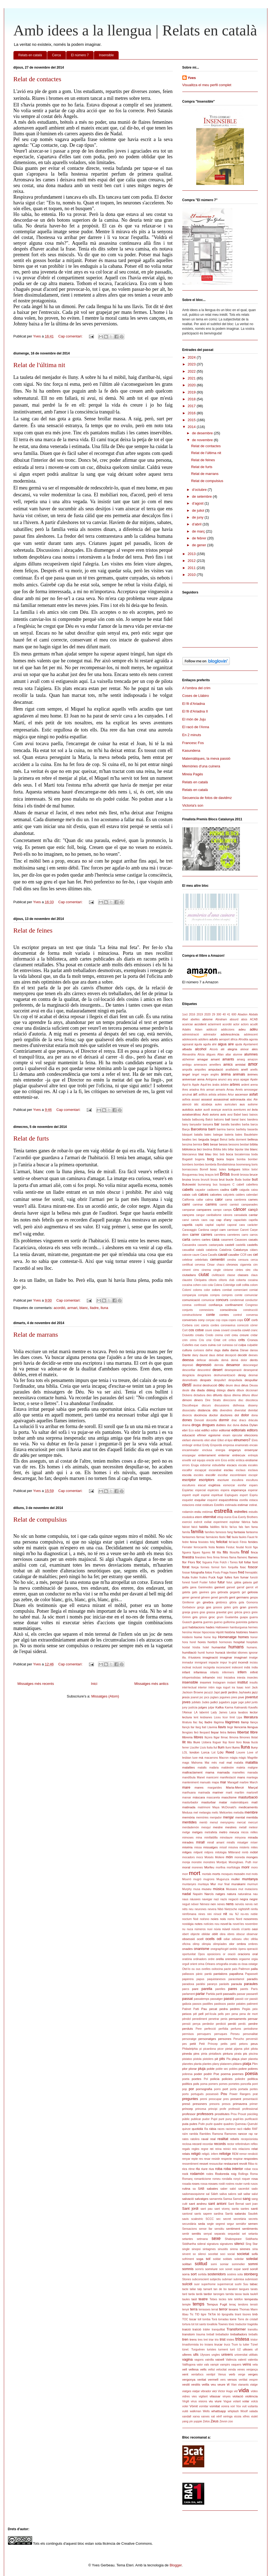 The image size is (271, 2576). I want to click on d’abril, so click(197, 524).